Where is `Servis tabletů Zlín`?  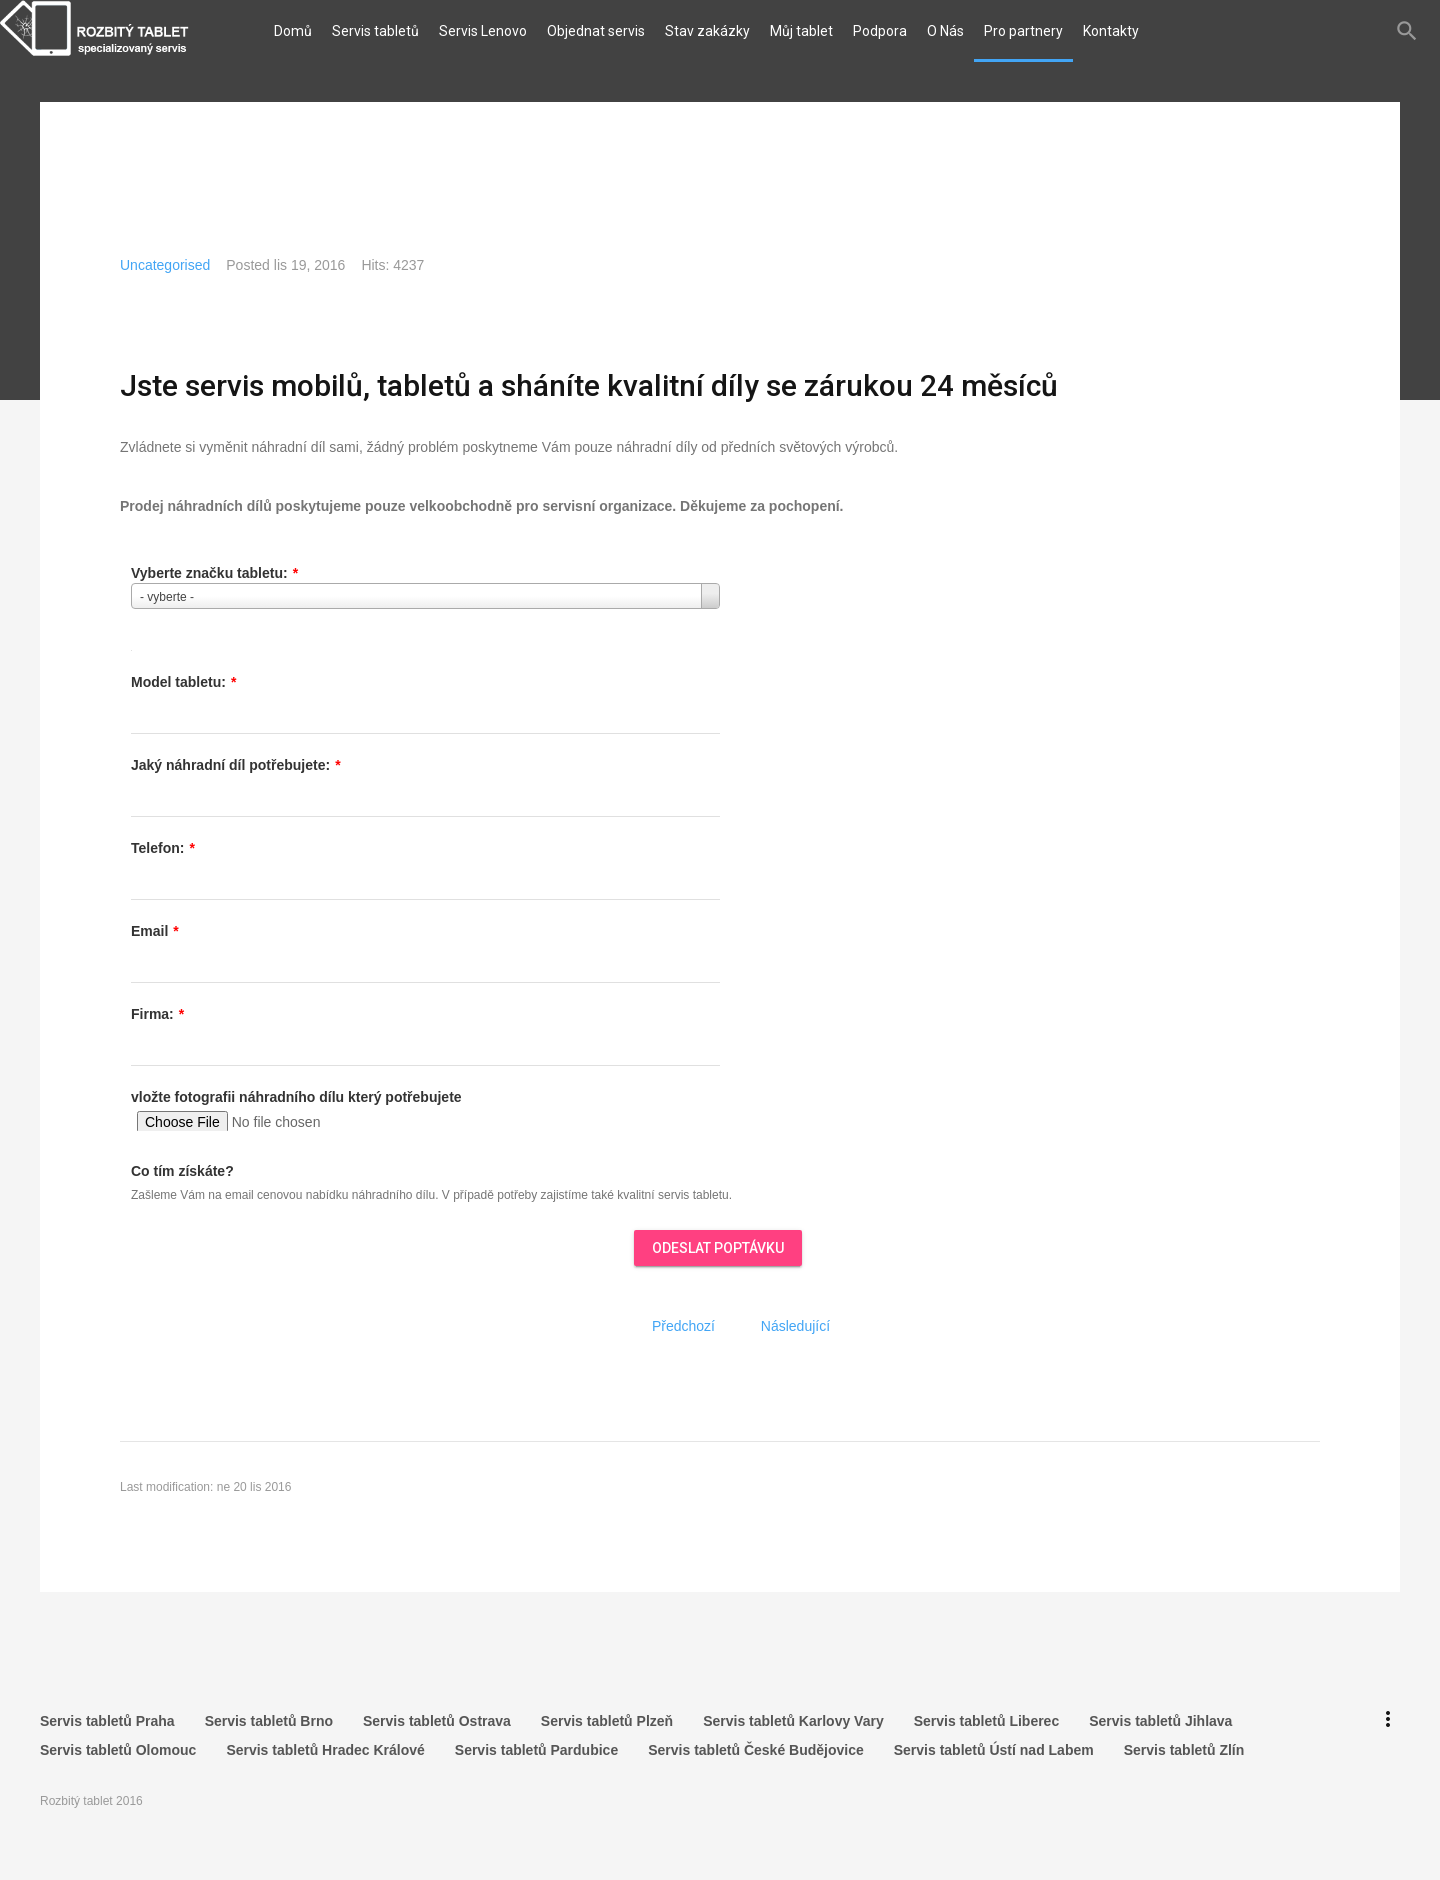
Servis tabletů Zlín is located at coordinates (1184, 1742).